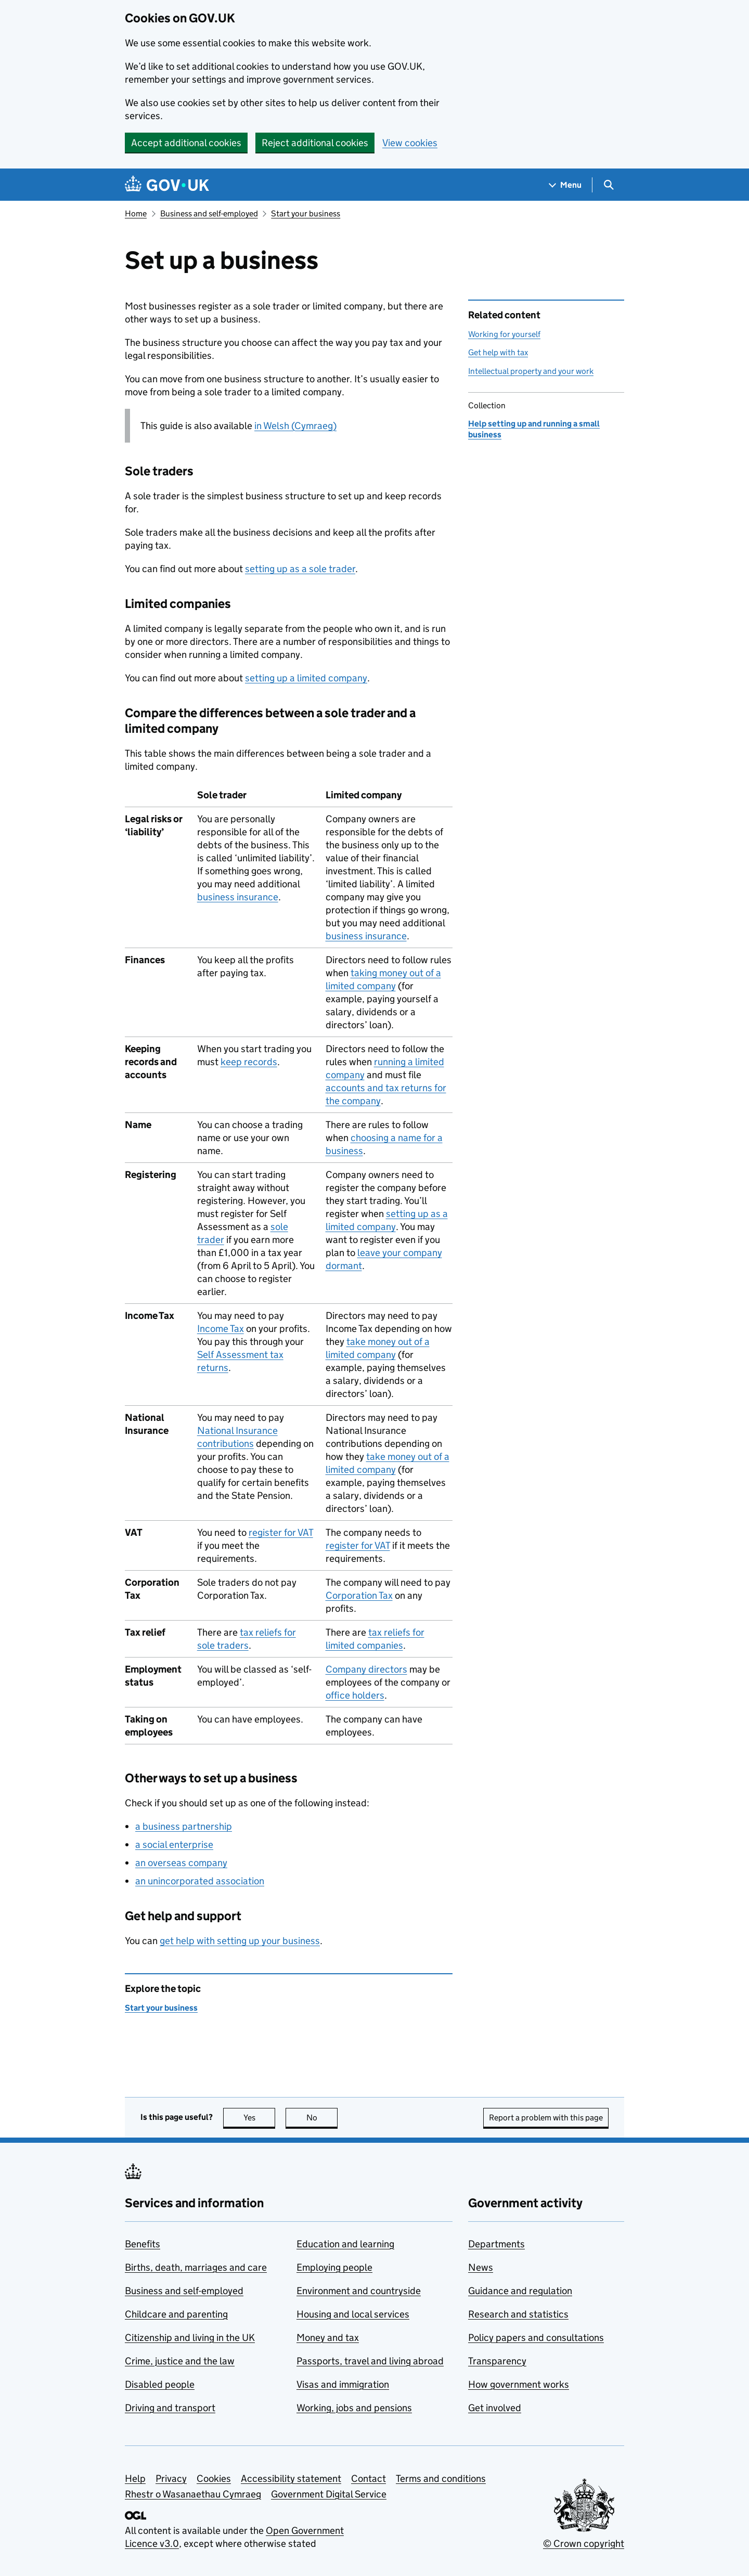 The width and height of the screenshot is (749, 2576). Describe the element at coordinates (305, 213) in the screenshot. I see `Start your business` at that location.